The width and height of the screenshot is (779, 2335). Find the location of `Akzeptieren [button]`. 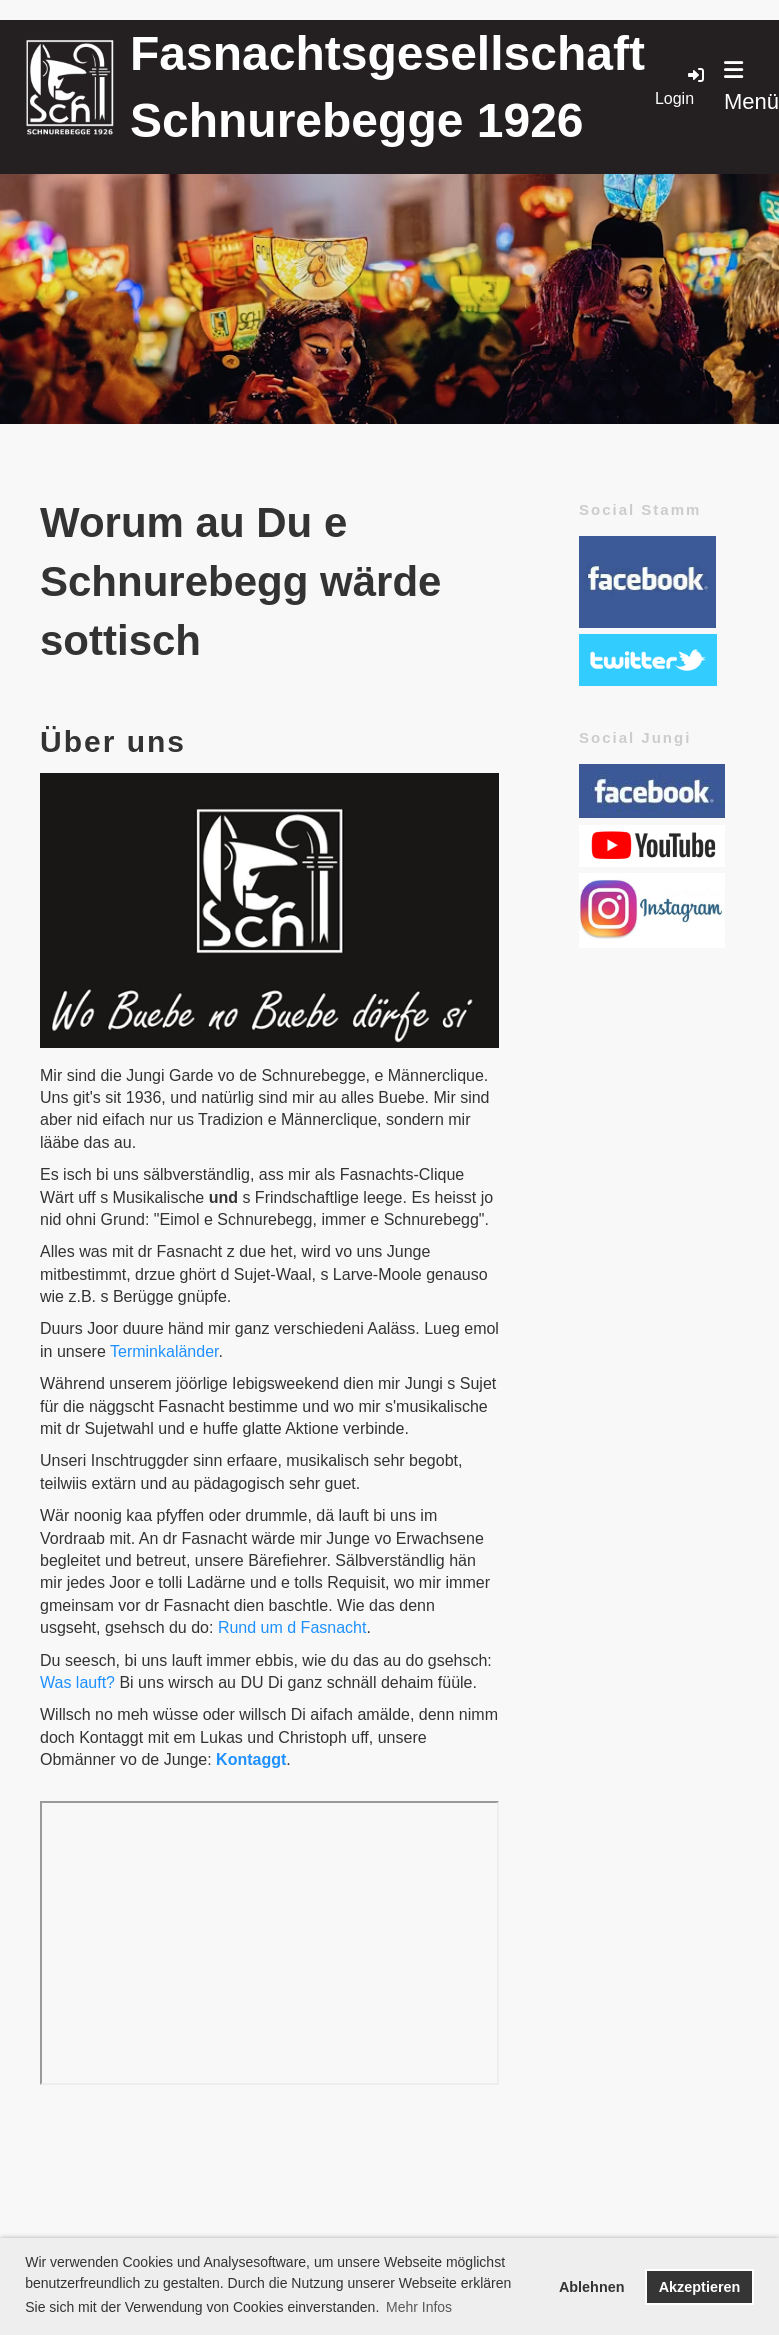

Akzeptieren [button] is located at coordinates (700, 2287).